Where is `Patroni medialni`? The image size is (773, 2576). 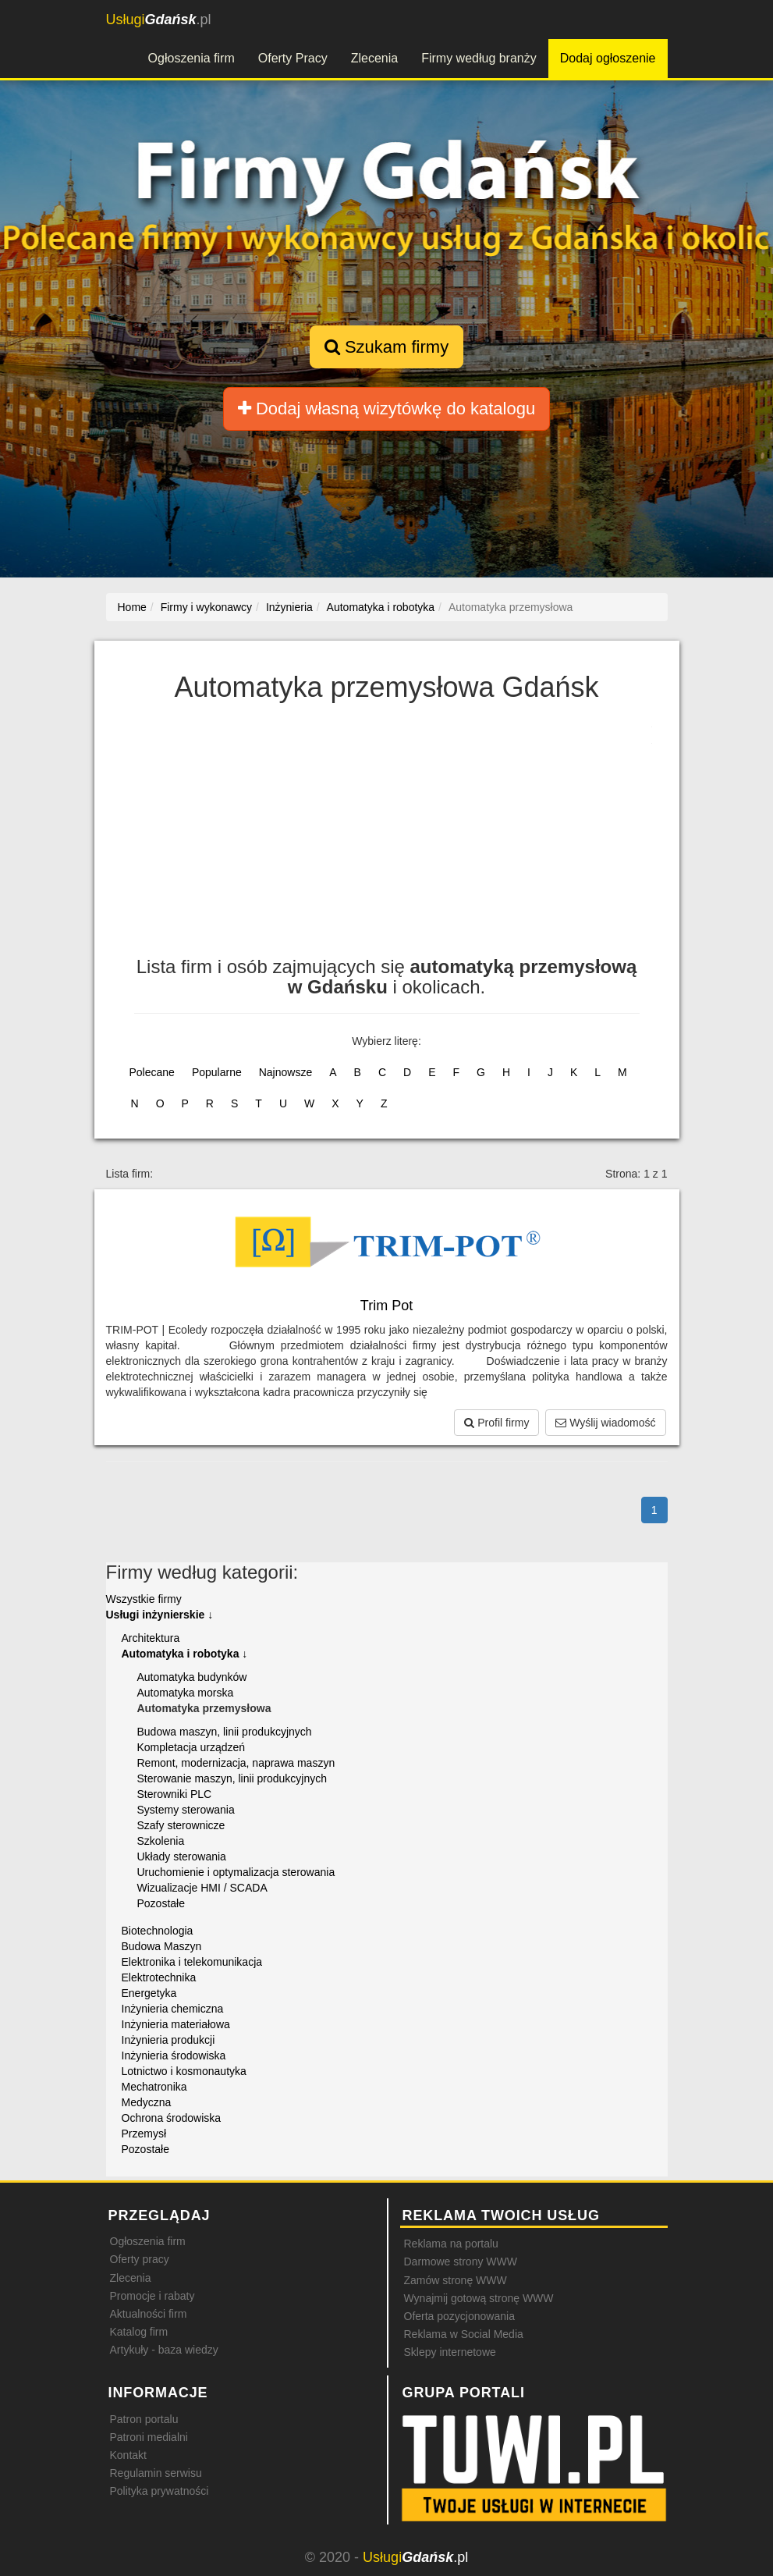
Patroni medialni is located at coordinates (149, 2437).